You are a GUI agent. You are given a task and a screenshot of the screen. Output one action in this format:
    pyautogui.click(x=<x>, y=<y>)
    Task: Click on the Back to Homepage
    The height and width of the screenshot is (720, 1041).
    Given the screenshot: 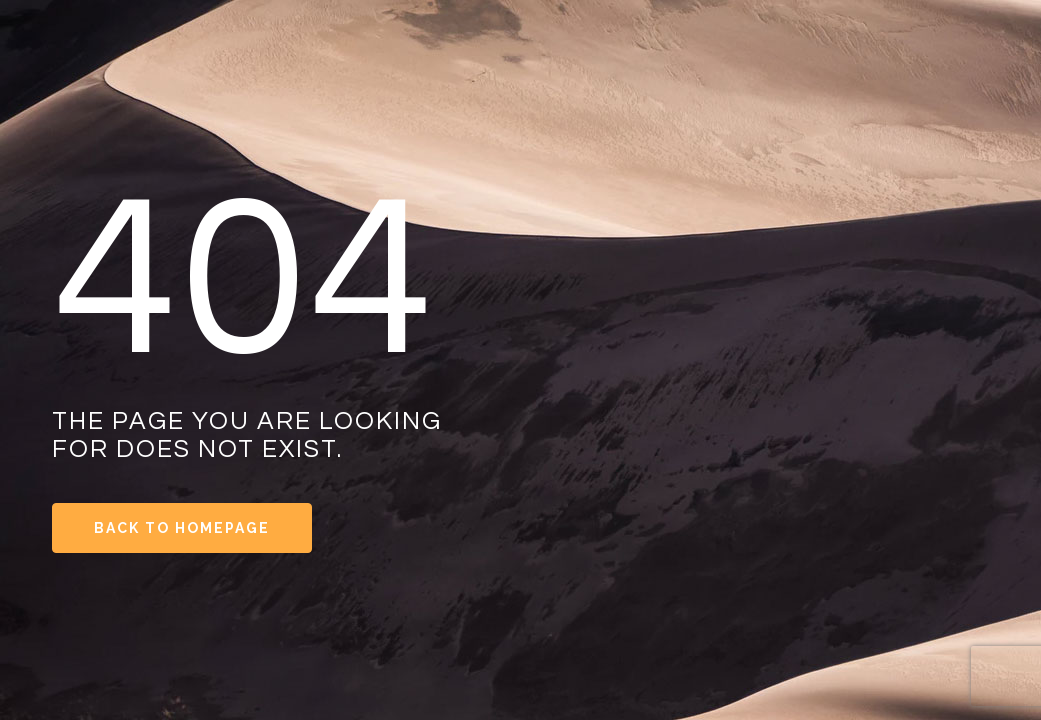 What is the action you would take?
    pyautogui.click(x=182, y=528)
    